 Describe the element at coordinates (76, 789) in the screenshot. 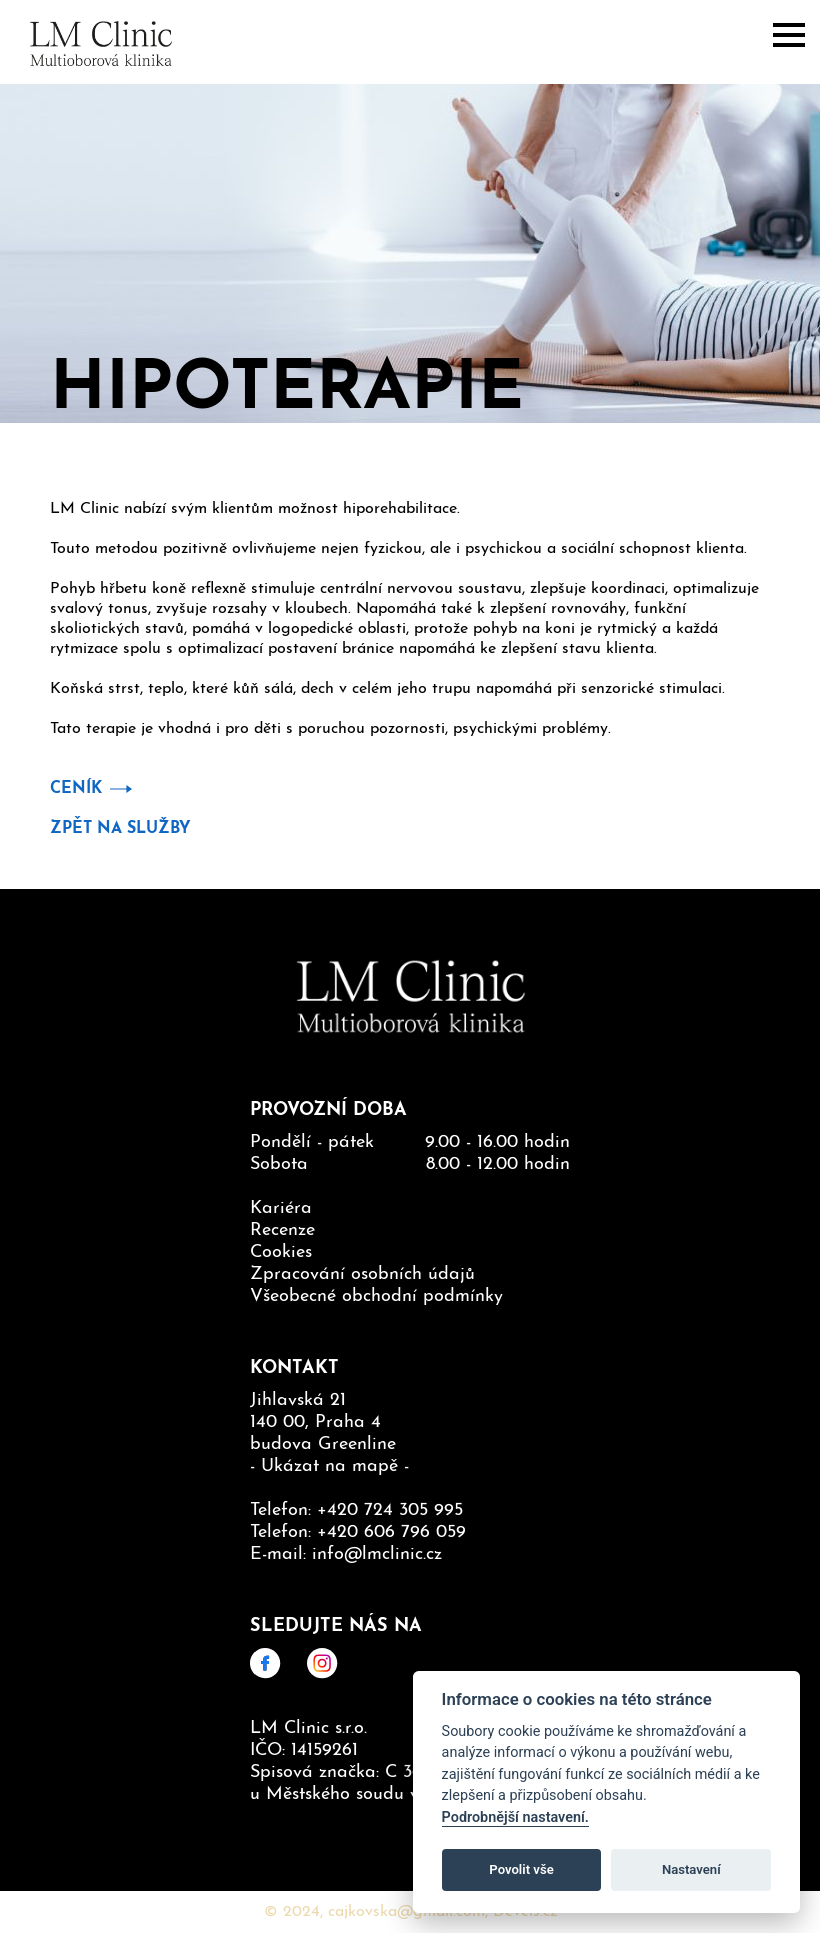

I see `Ceník` at that location.